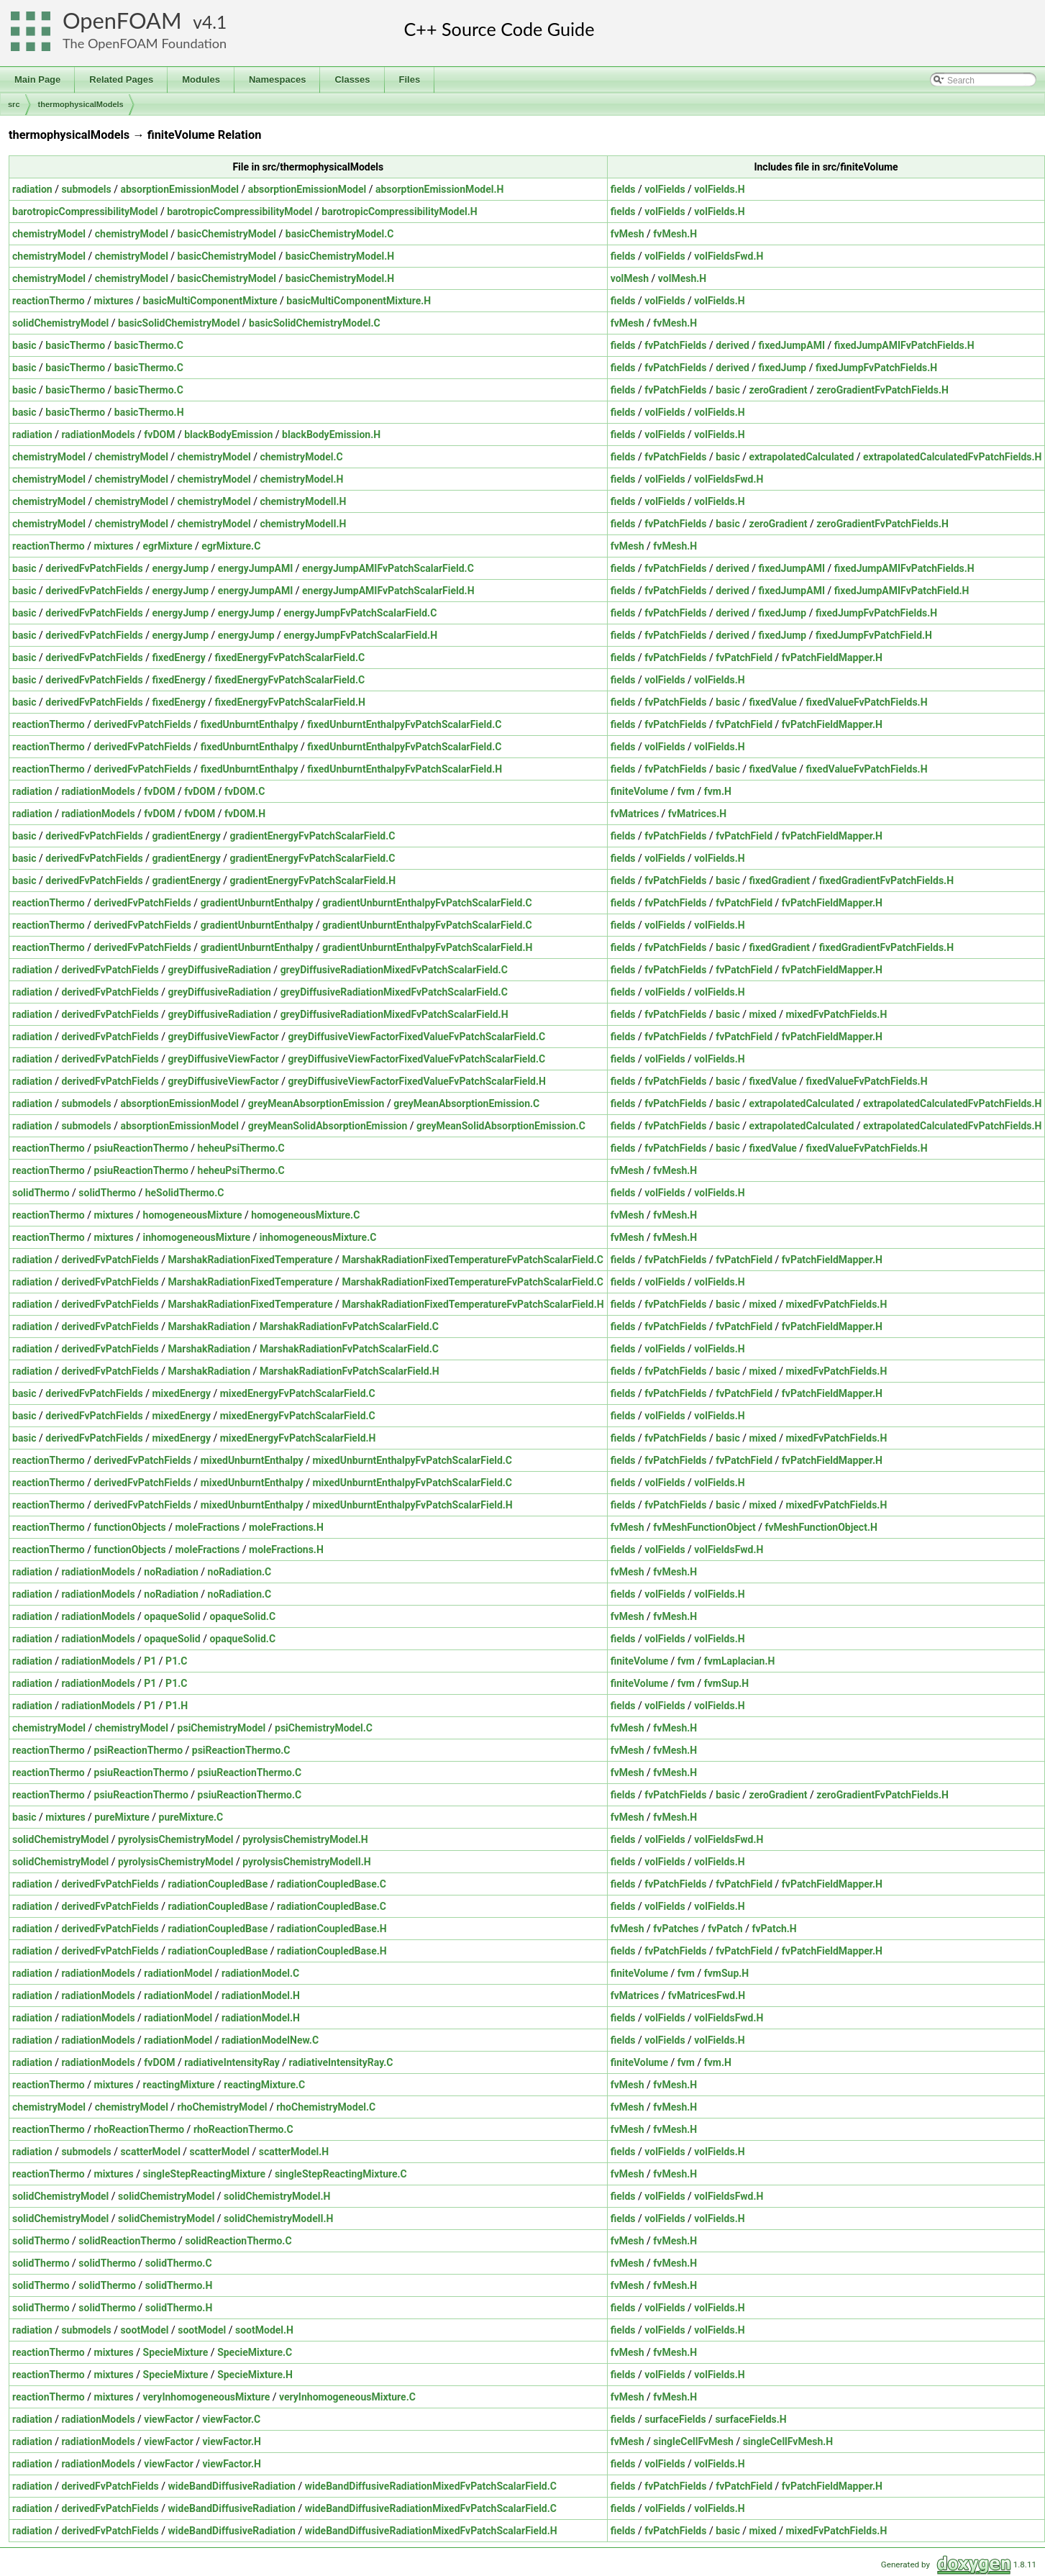  What do you see at coordinates (242, 1616) in the screenshot?
I see `opaqueSolid.C` at bounding box center [242, 1616].